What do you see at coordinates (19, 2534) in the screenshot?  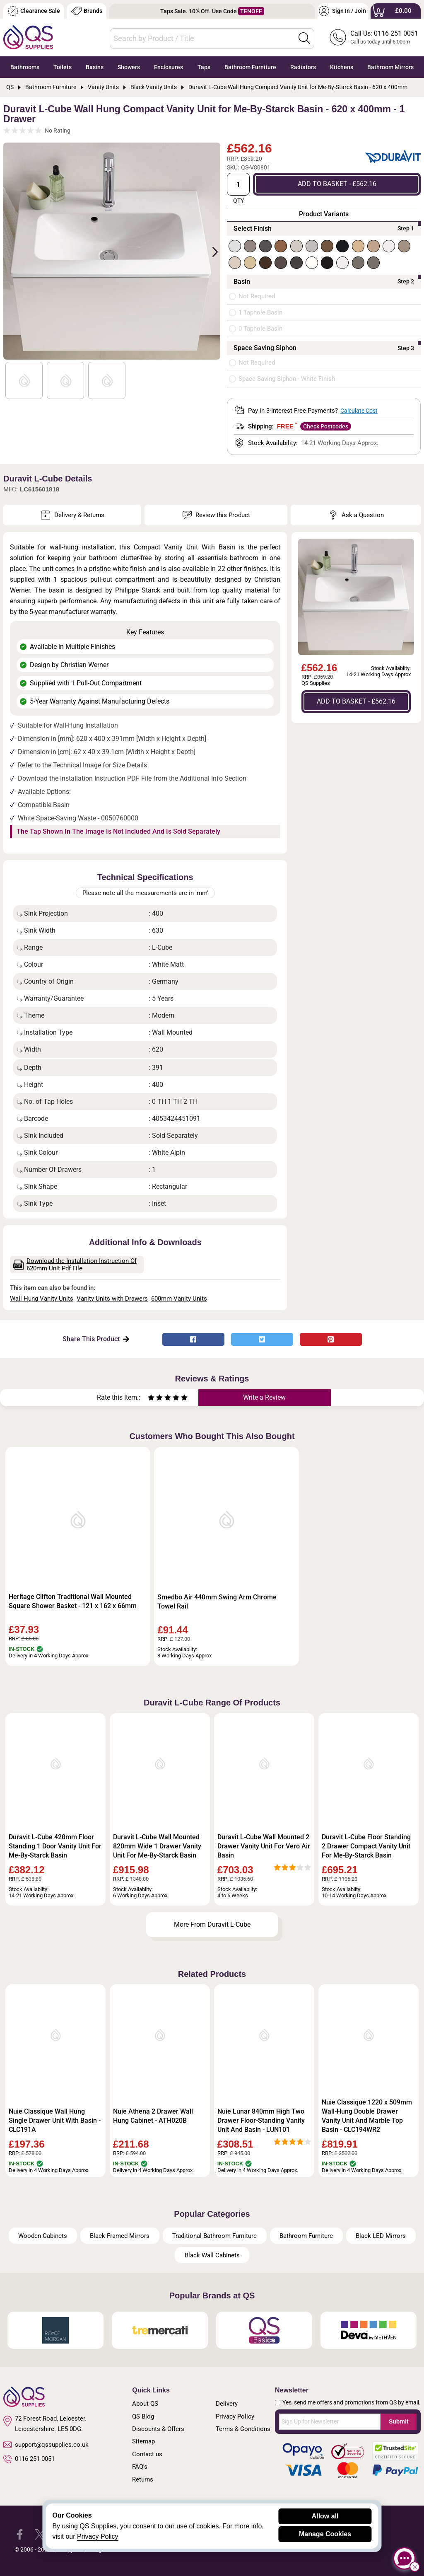 I see `[QS Supplies Facebook]` at bounding box center [19, 2534].